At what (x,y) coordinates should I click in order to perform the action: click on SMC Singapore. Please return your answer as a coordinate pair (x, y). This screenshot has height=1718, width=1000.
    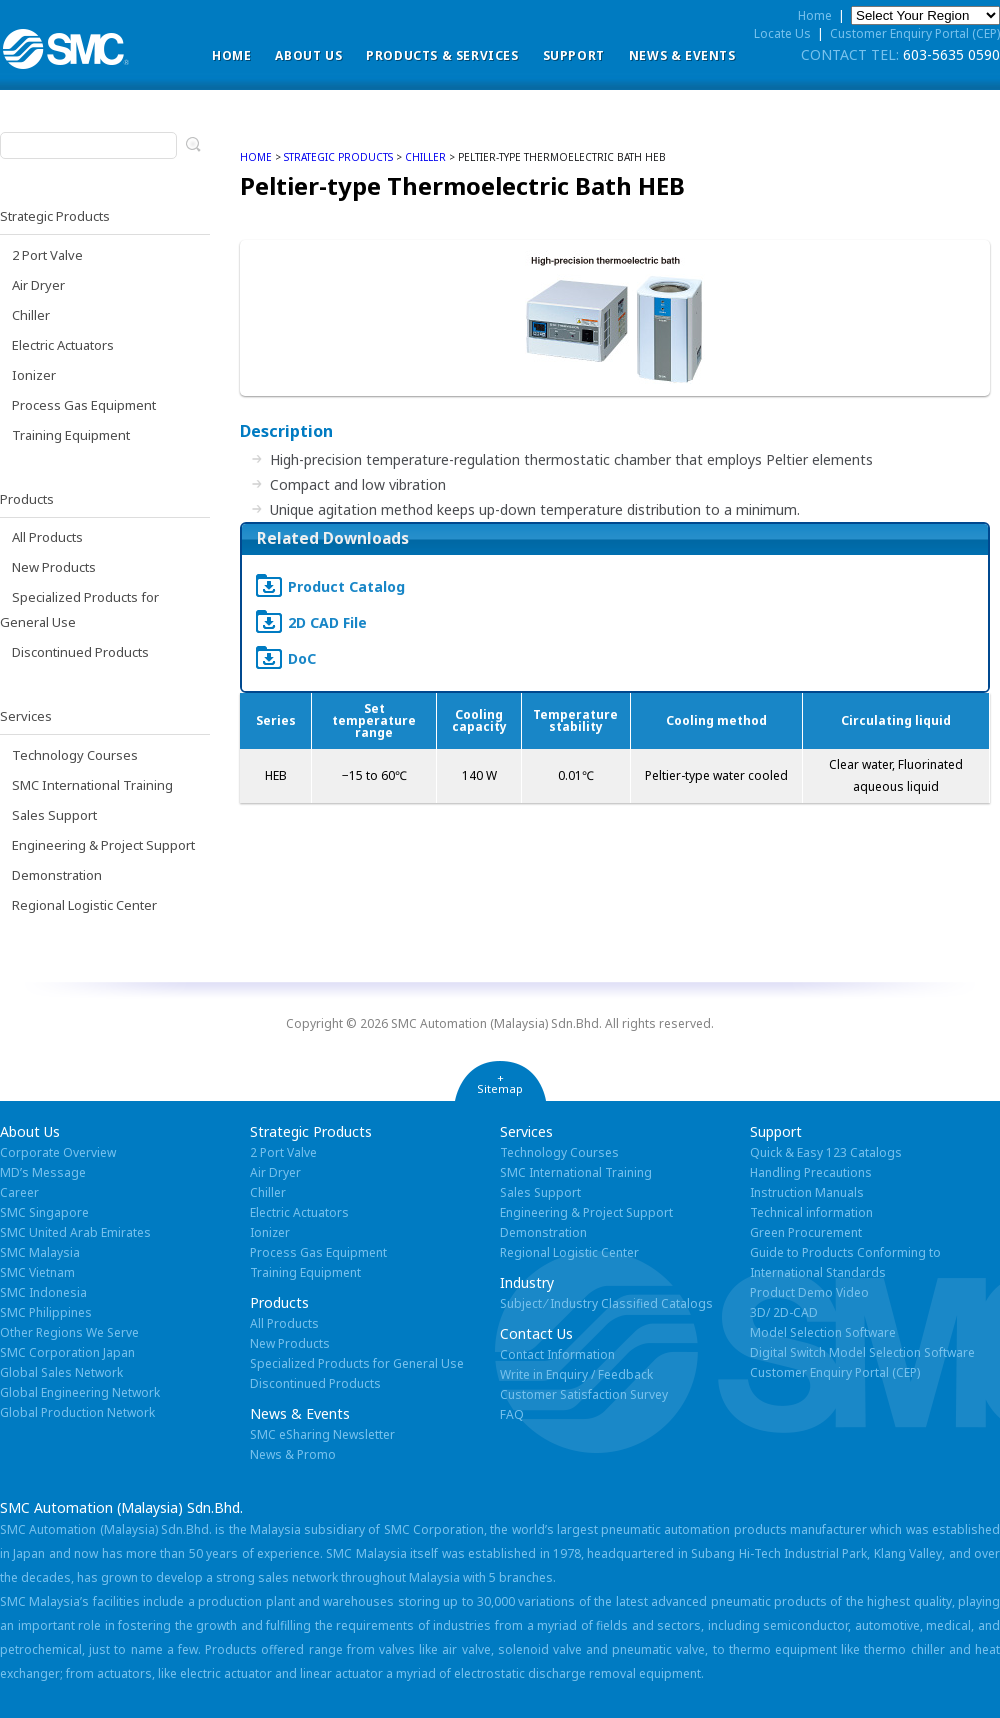
    Looking at the image, I should click on (44, 1212).